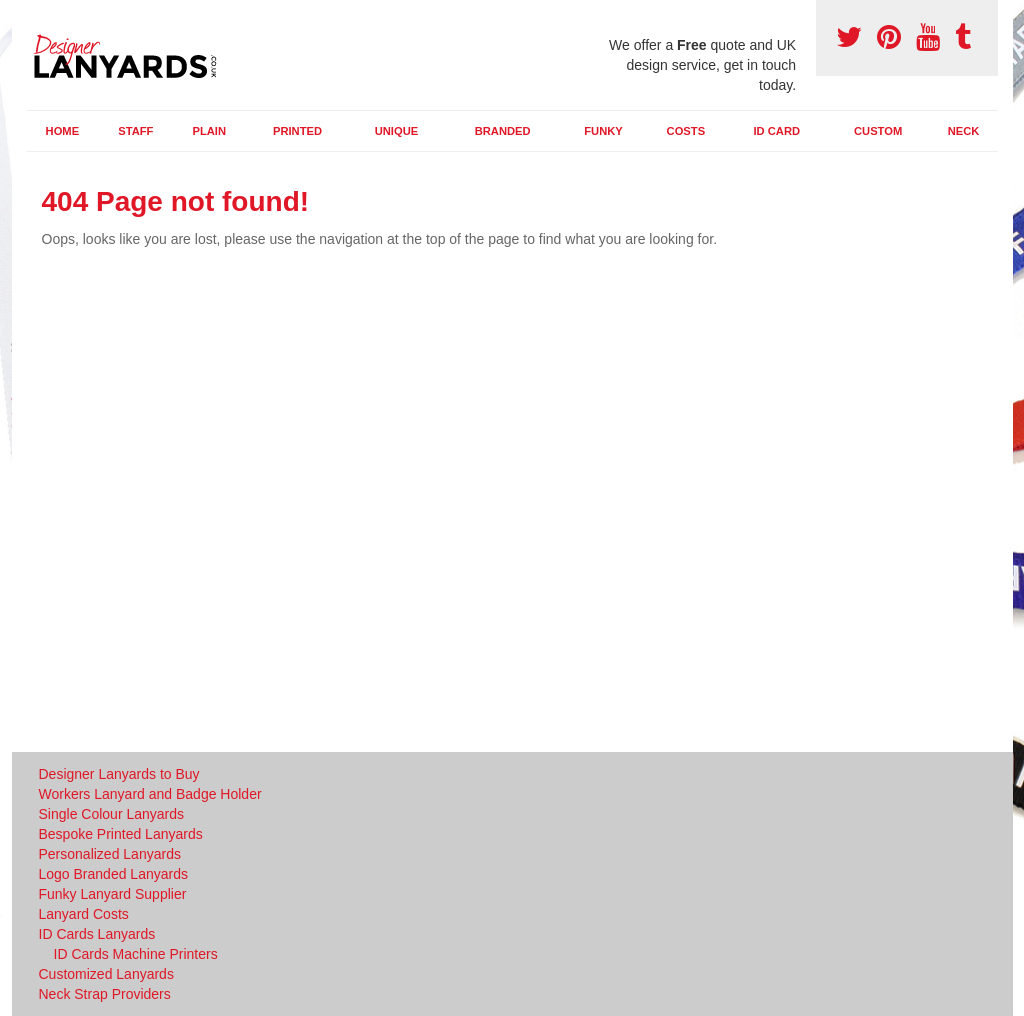 This screenshot has width=1024, height=1016. Describe the element at coordinates (135, 131) in the screenshot. I see `Staff` at that location.